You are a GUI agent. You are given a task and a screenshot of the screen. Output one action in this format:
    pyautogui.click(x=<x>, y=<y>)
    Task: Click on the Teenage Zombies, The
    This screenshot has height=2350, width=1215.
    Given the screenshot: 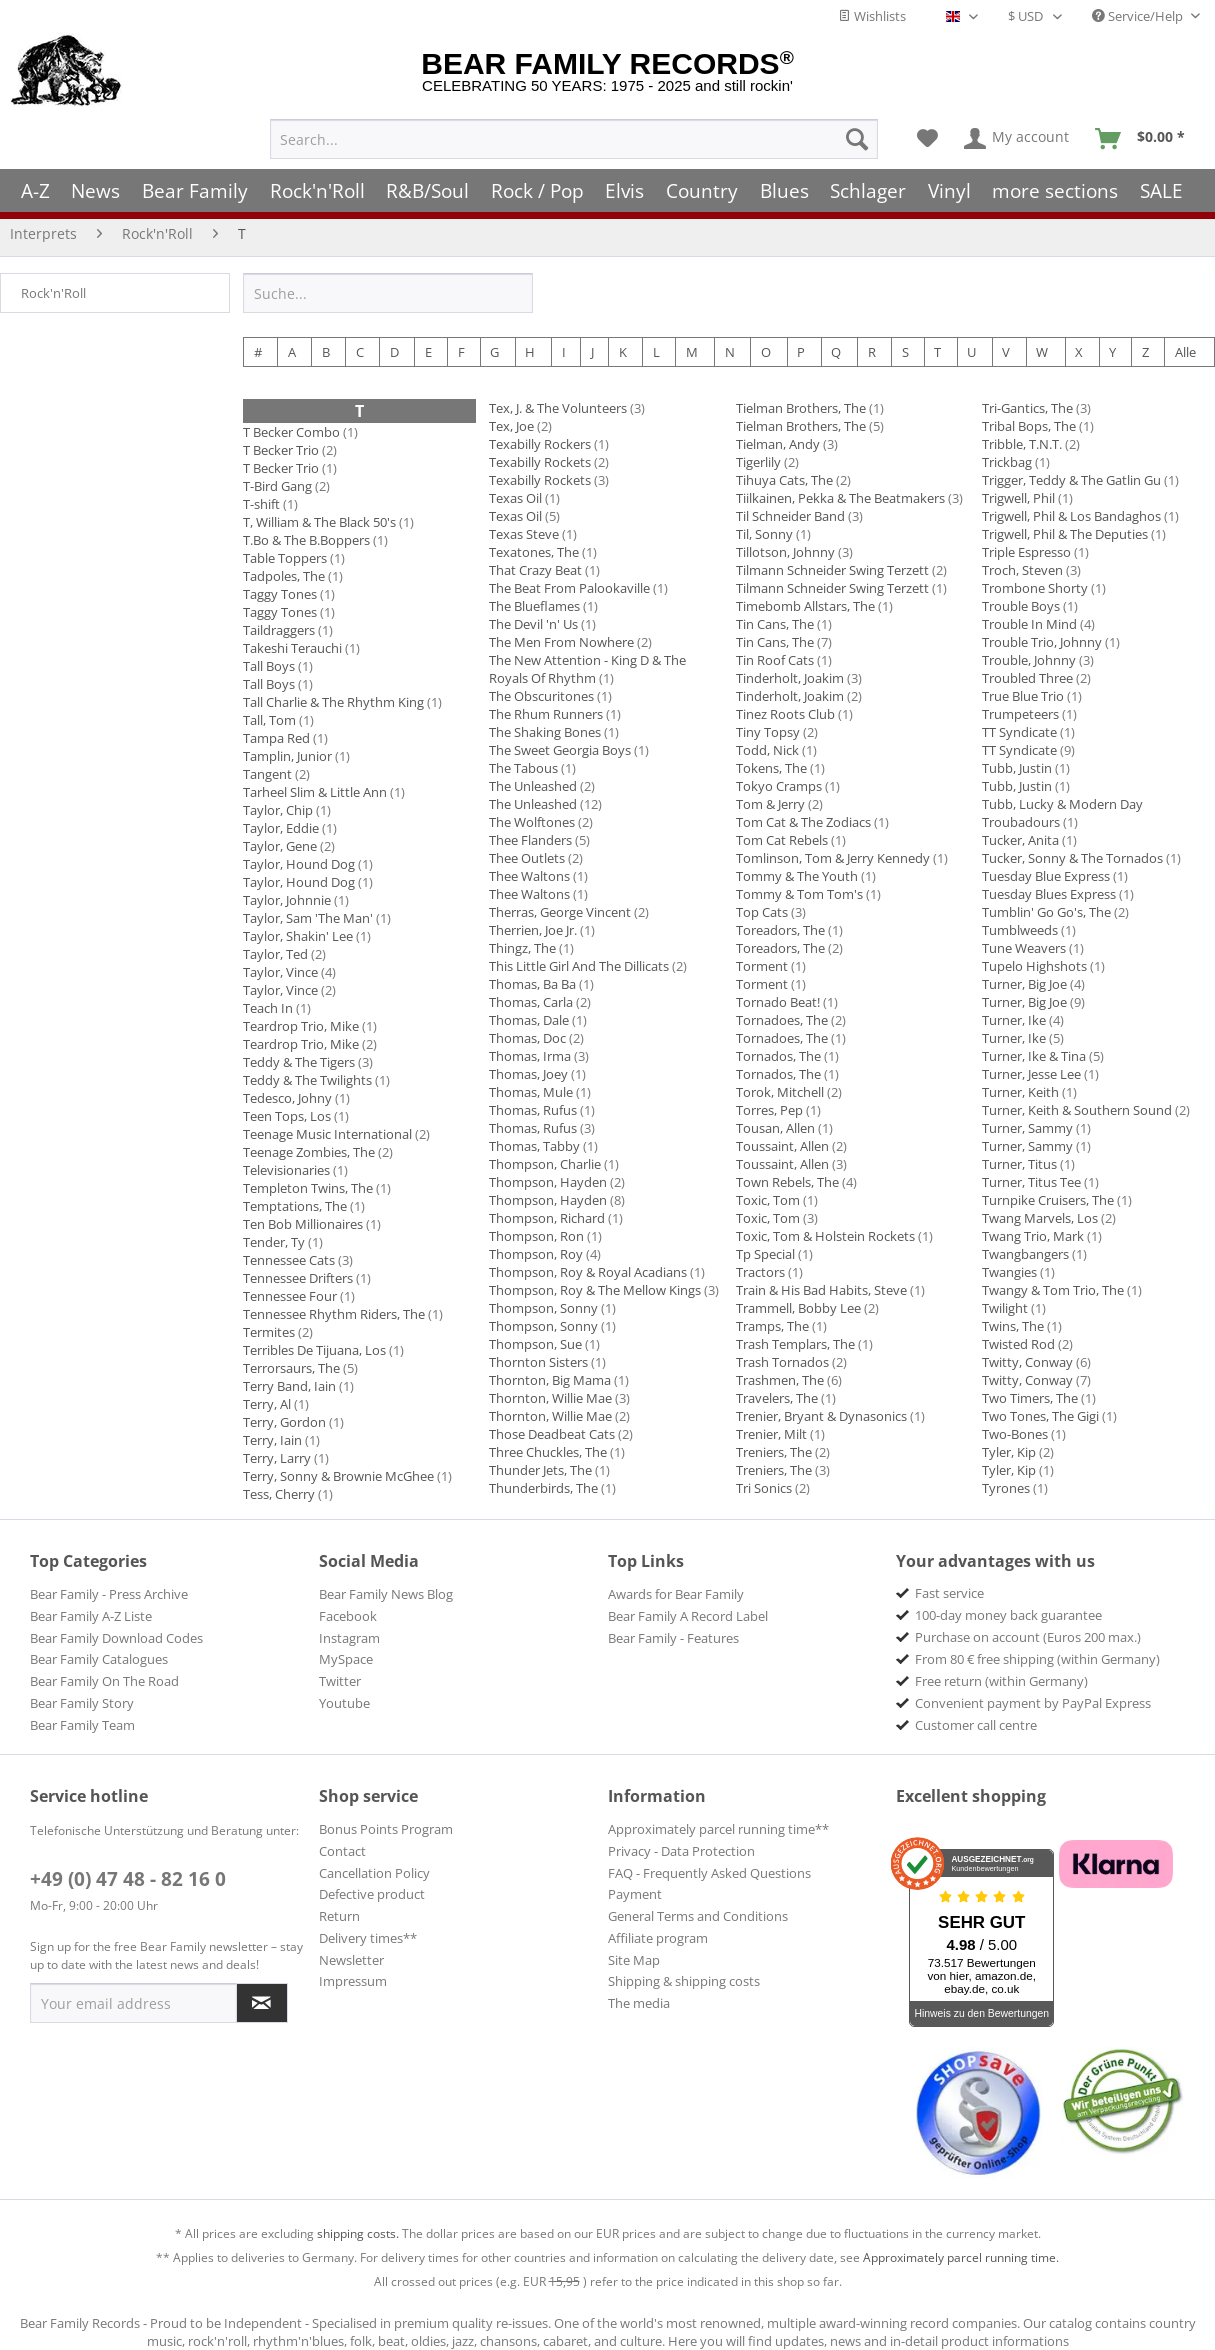 What is the action you would take?
    pyautogui.click(x=309, y=1152)
    